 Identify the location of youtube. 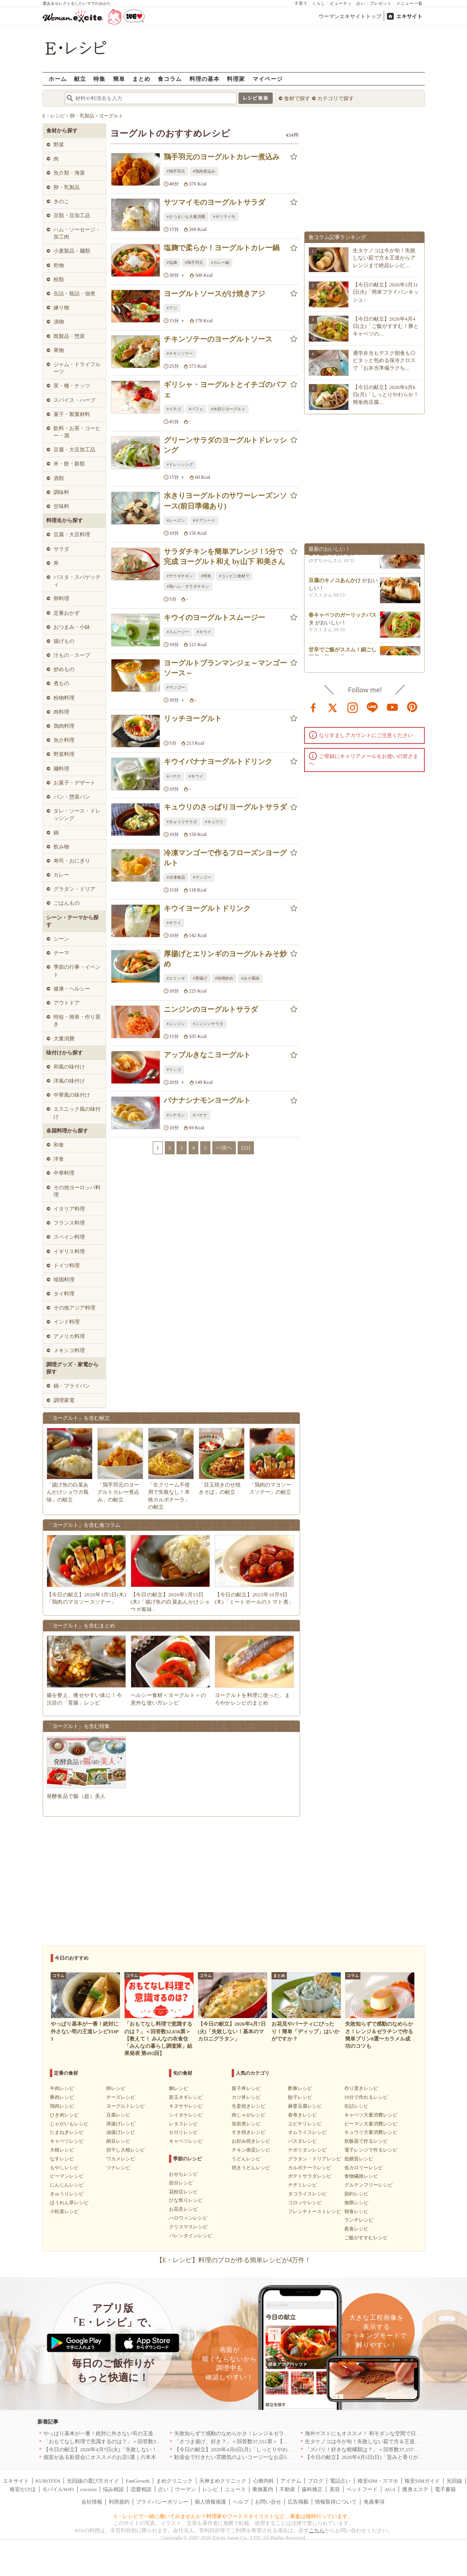
(393, 707).